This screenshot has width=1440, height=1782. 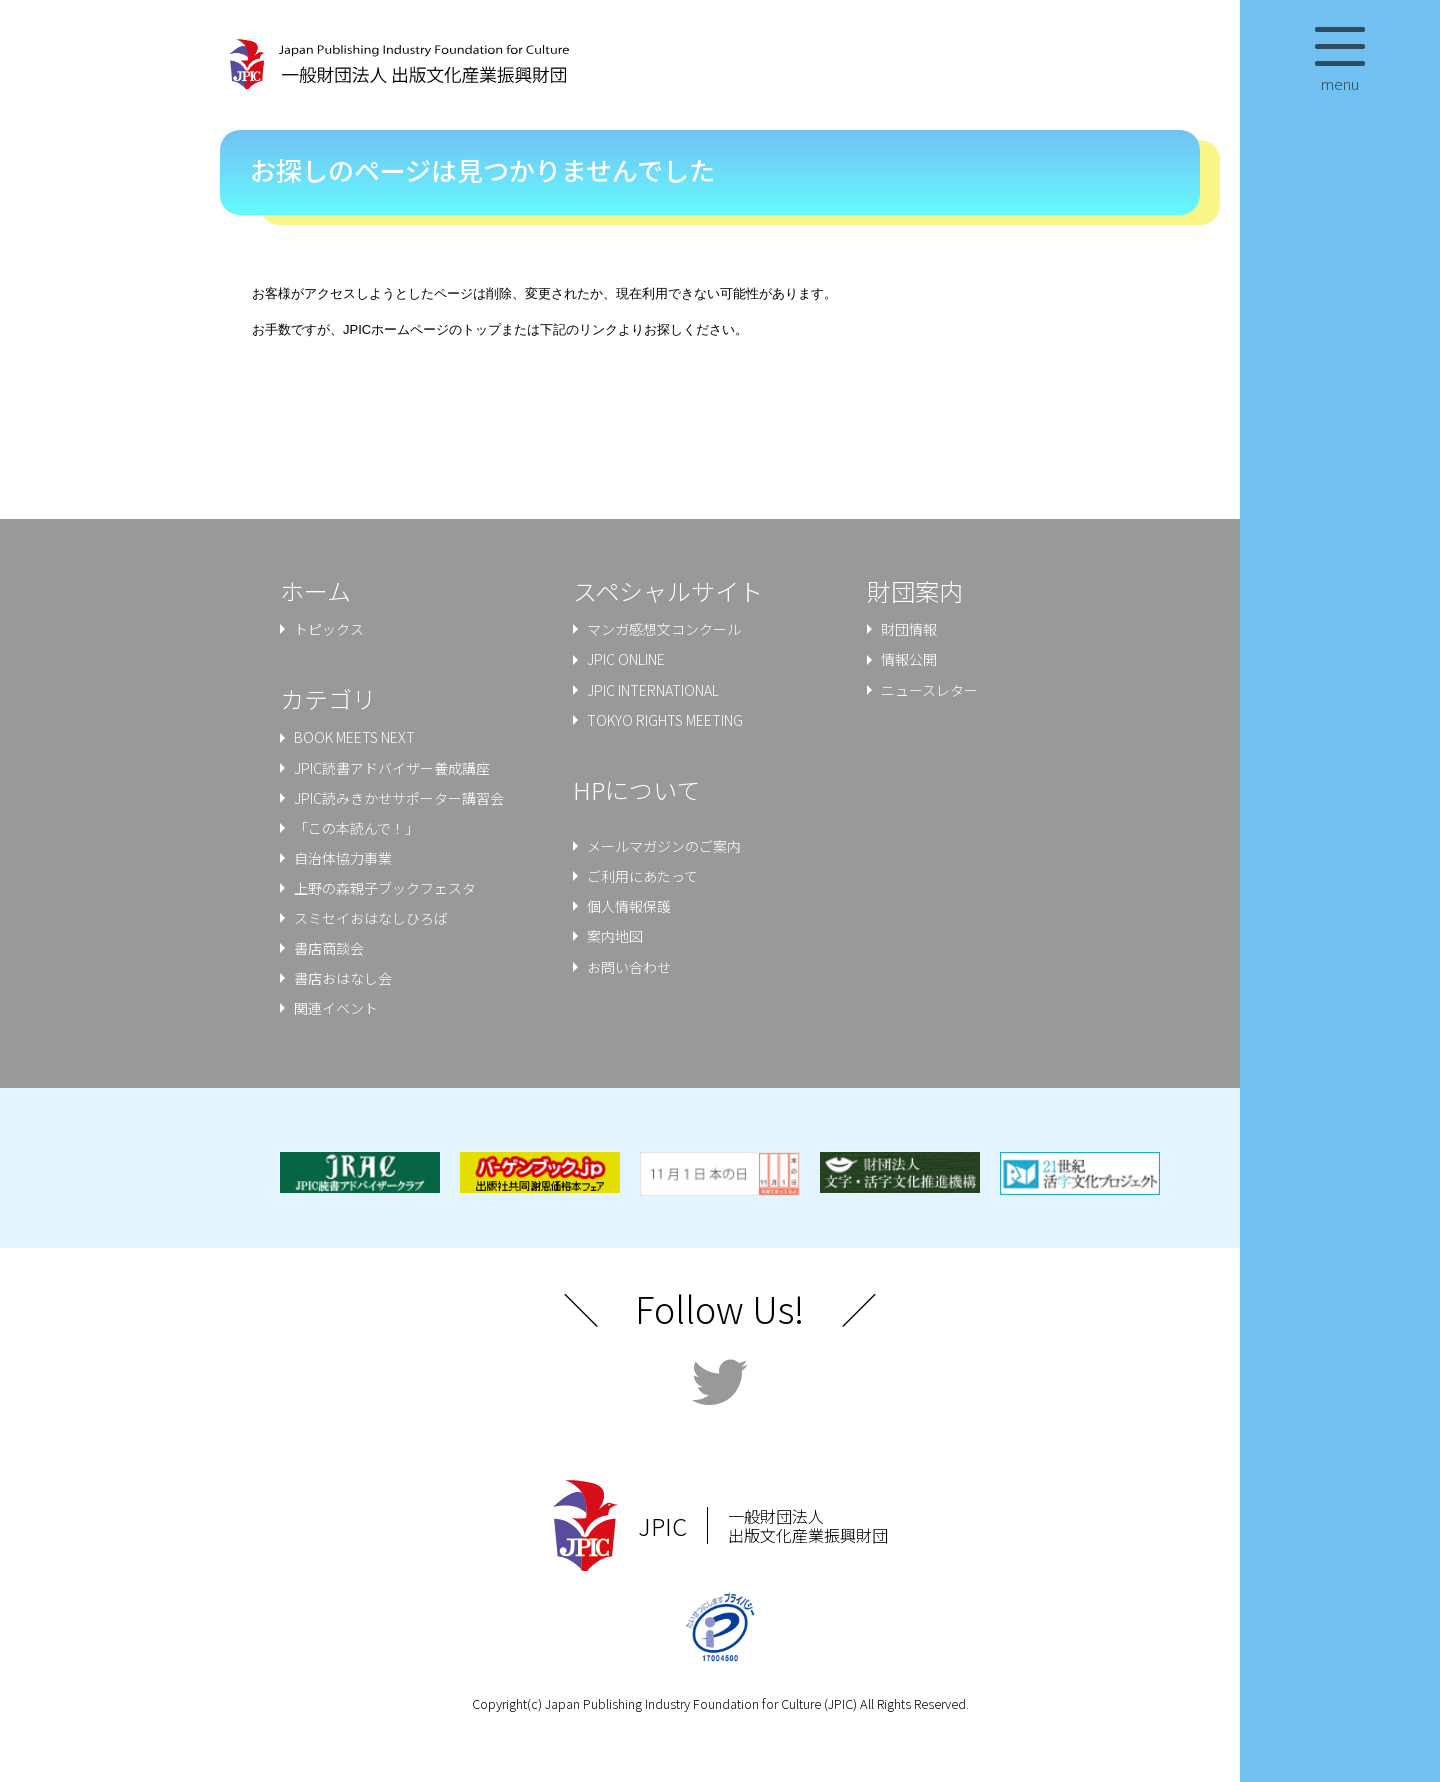 I want to click on マンガ感想文コンクール, so click(x=664, y=629).